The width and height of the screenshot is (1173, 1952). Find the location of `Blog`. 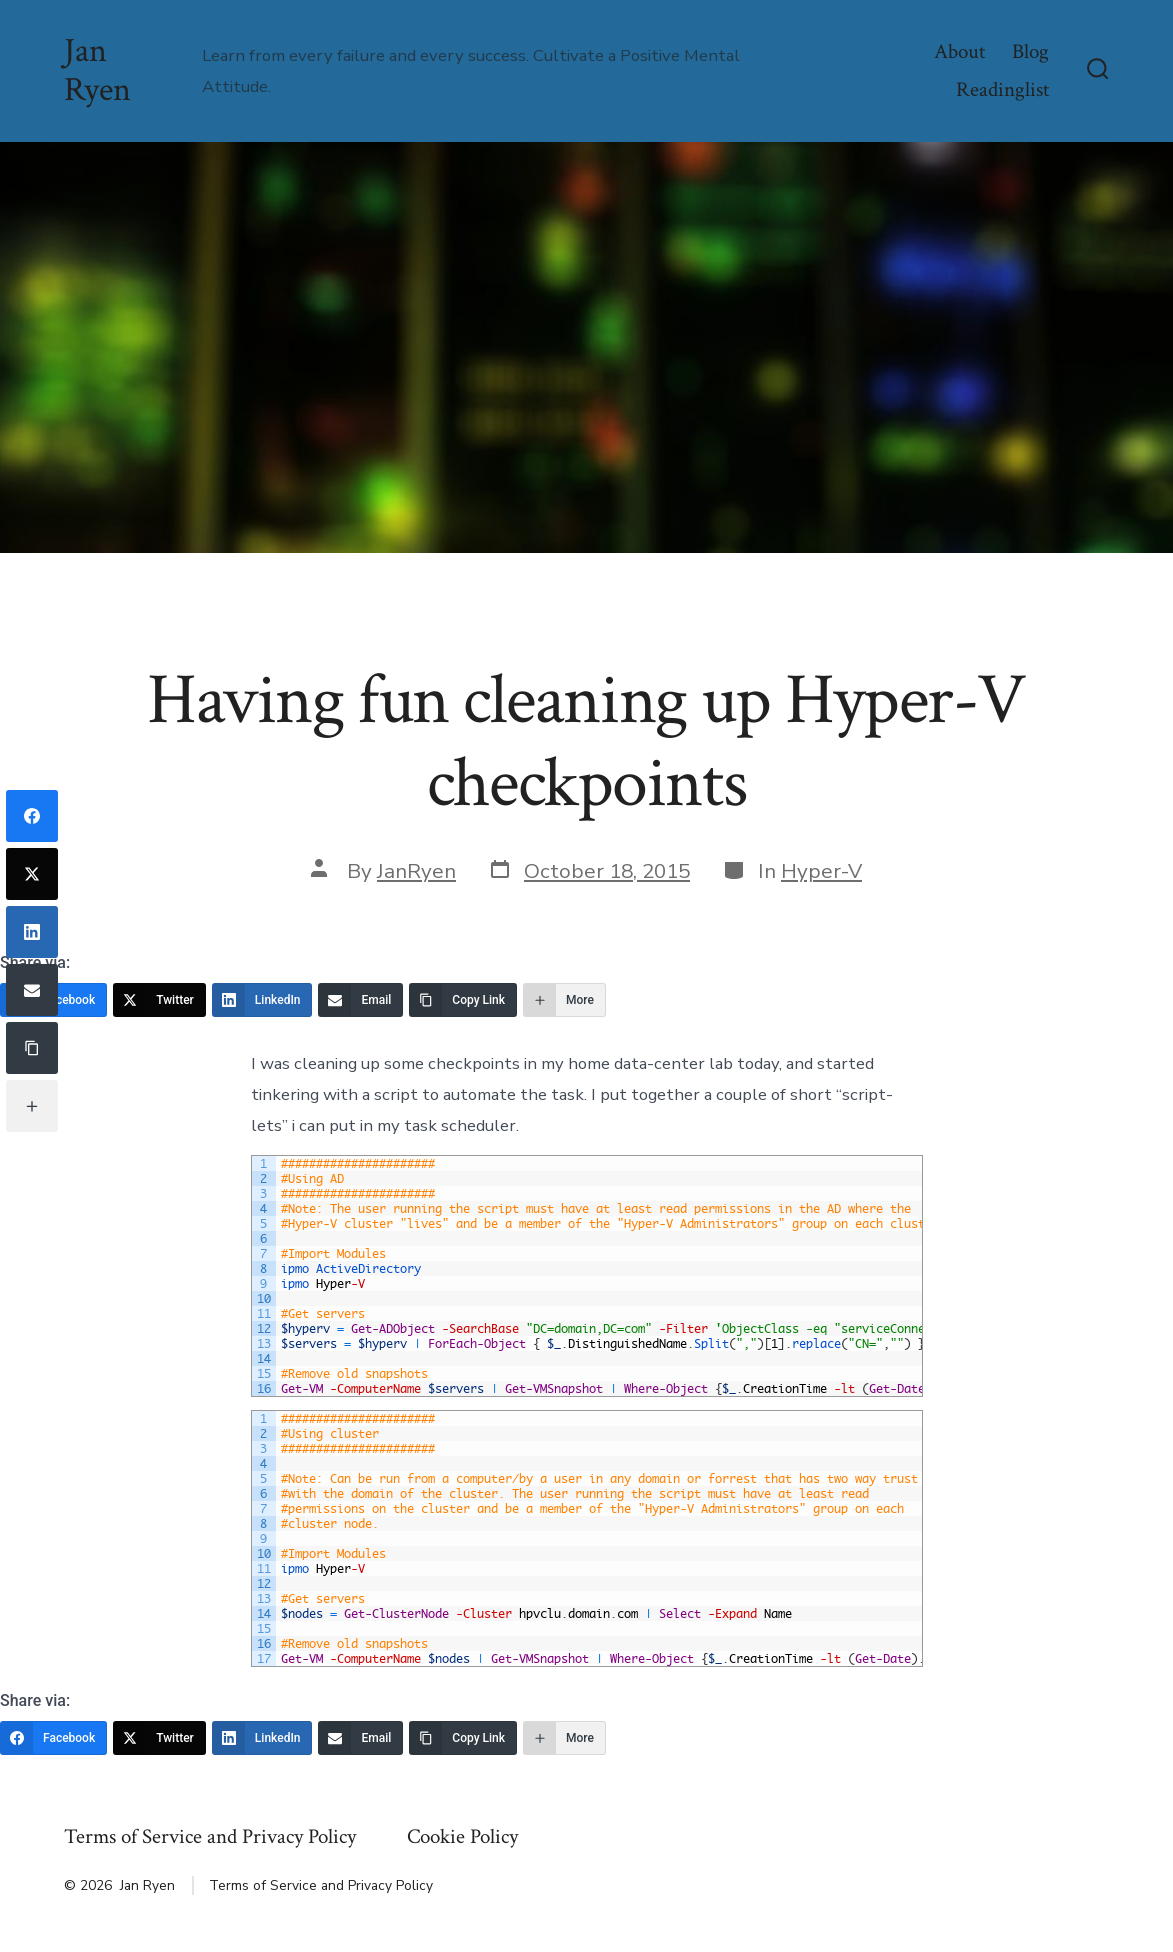

Blog is located at coordinates (1030, 51).